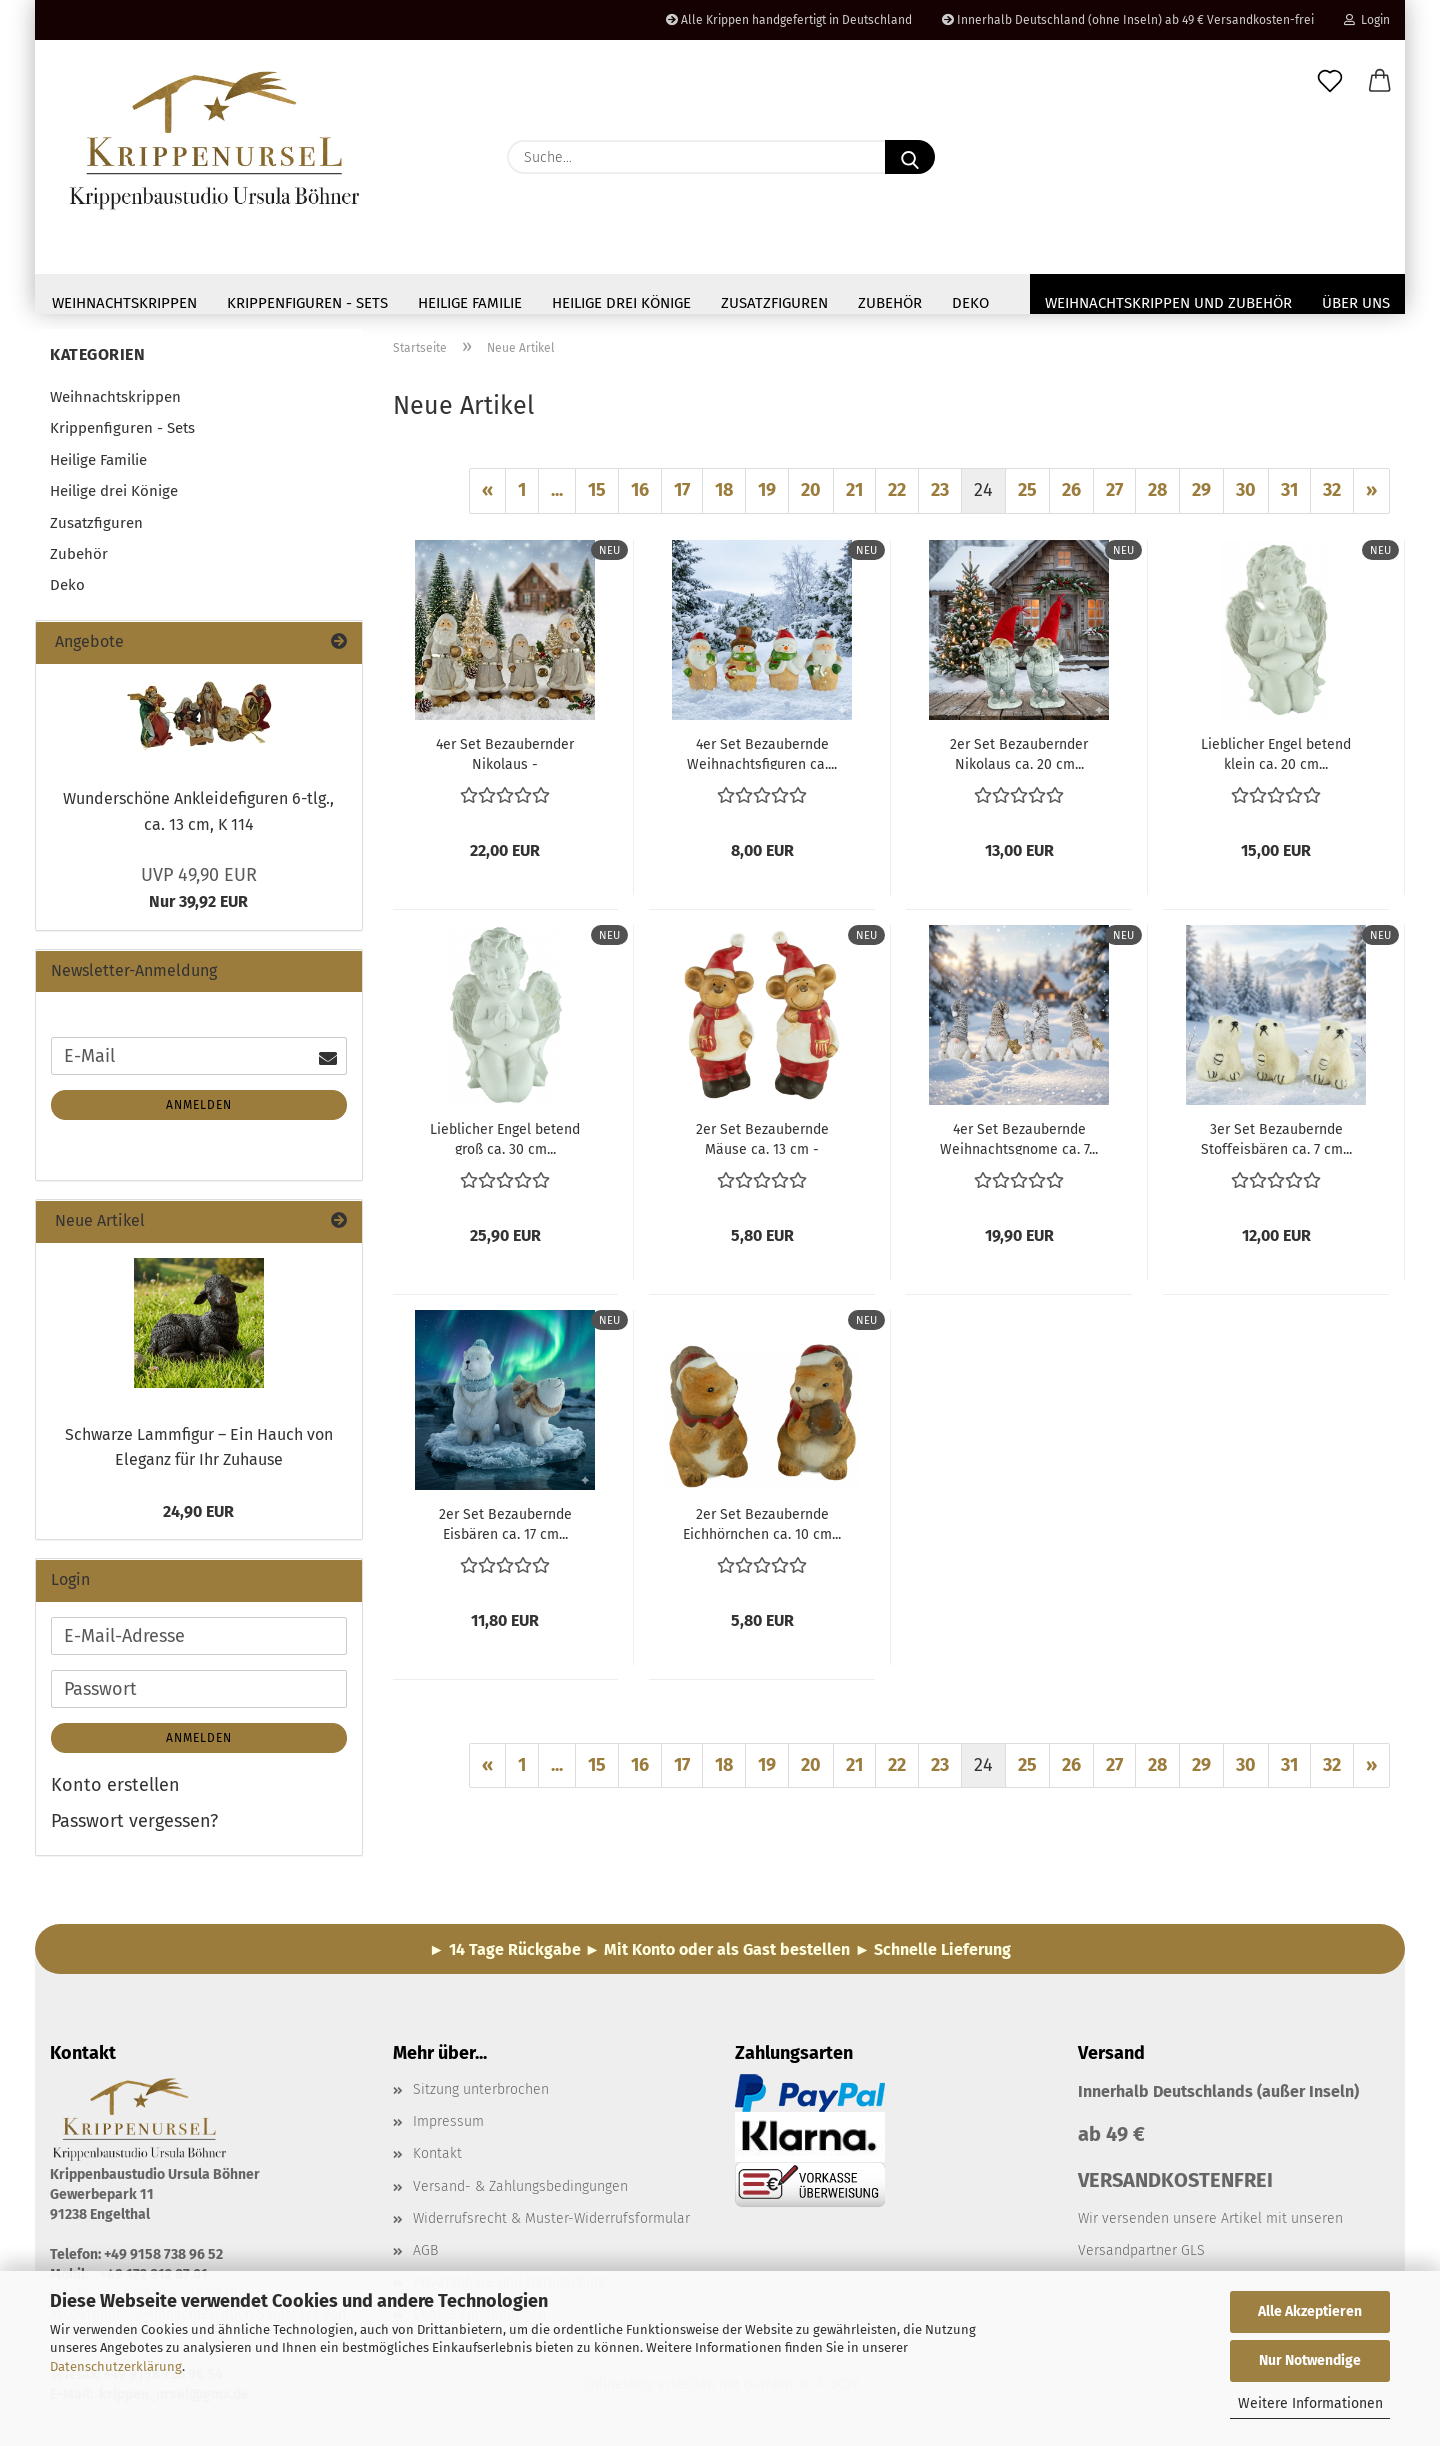 The height and width of the screenshot is (2446, 1440). What do you see at coordinates (557, 496) in the screenshot?
I see `...` at bounding box center [557, 496].